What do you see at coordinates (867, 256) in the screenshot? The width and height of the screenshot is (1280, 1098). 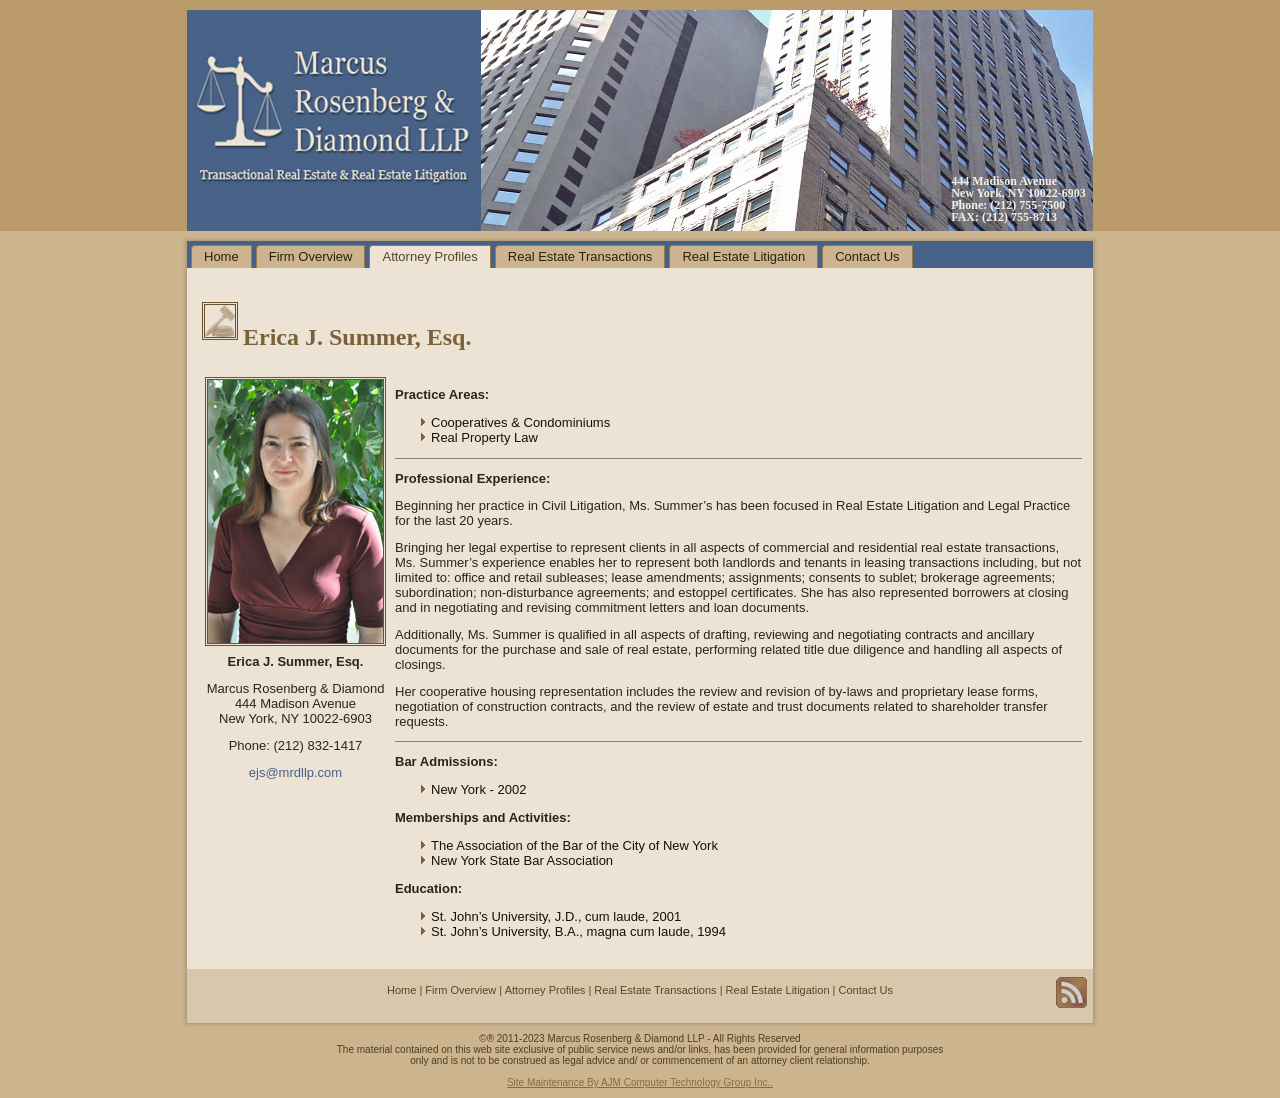 I see `Contact Us` at bounding box center [867, 256].